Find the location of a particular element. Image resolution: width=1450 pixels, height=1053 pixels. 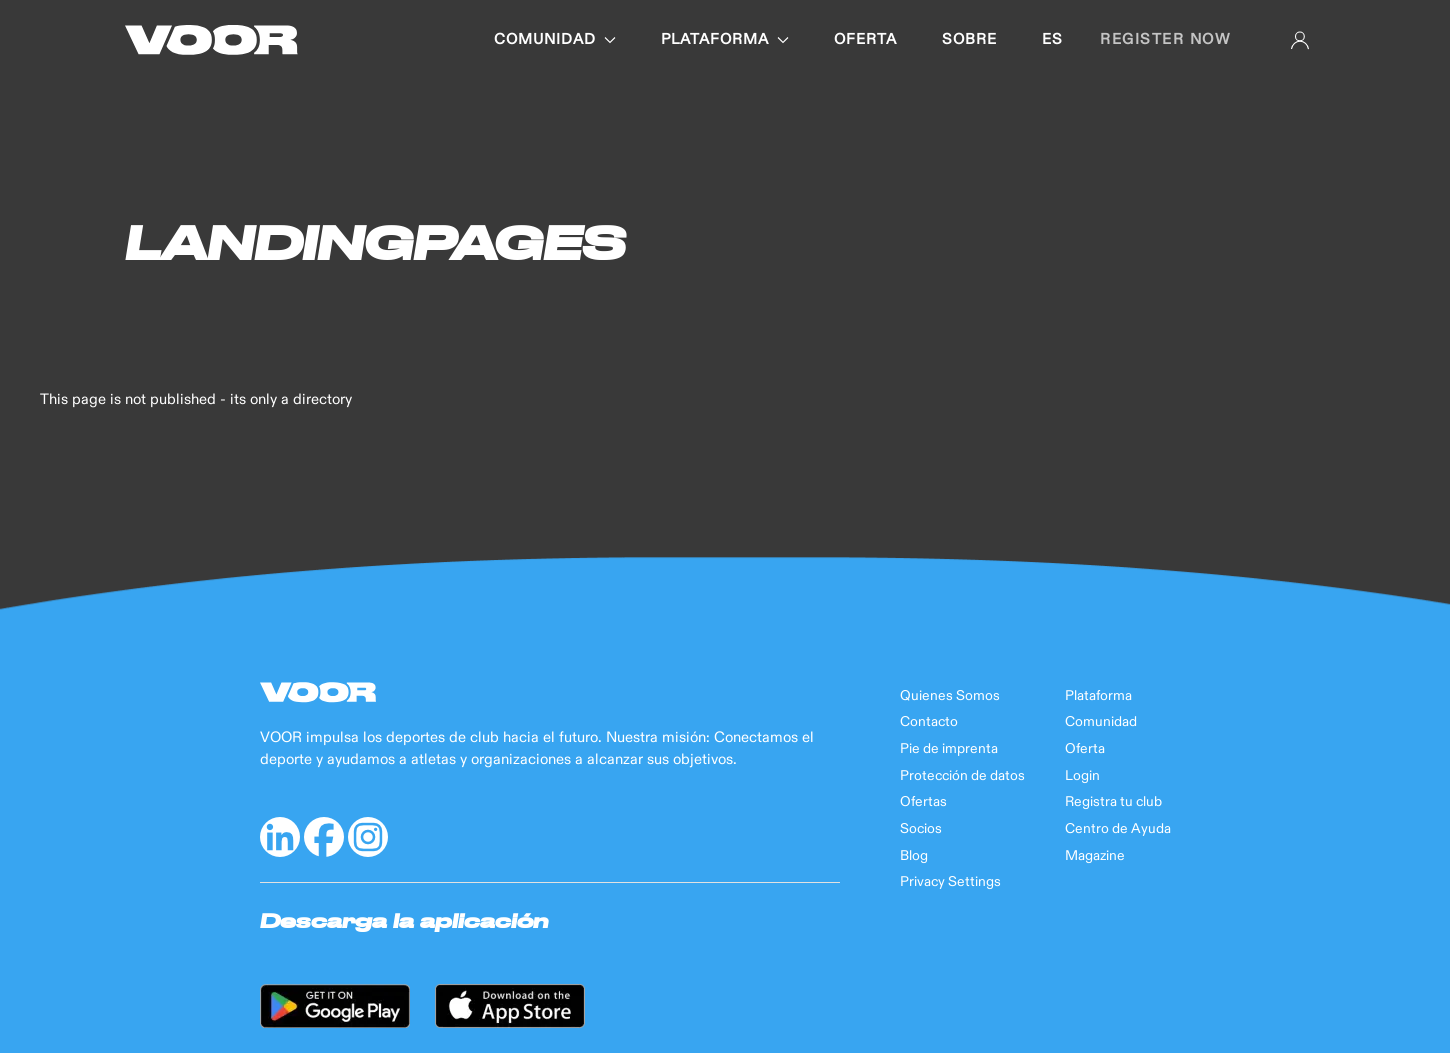

es [button] is located at coordinates (1052, 39).